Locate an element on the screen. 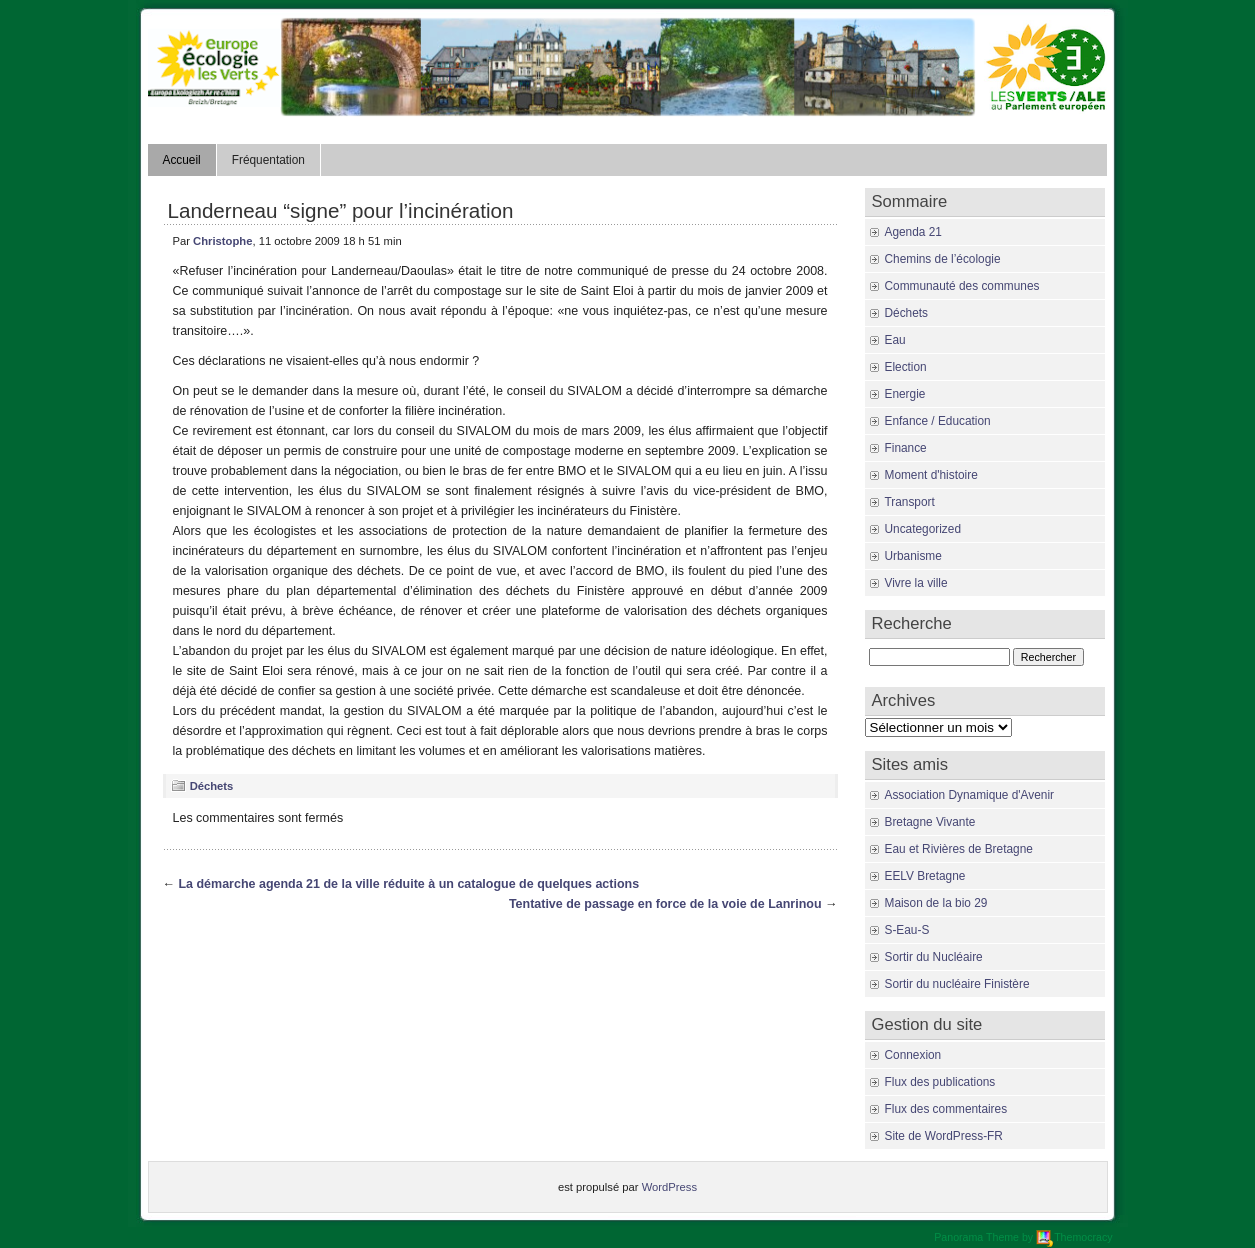 The height and width of the screenshot is (1248, 1255). WordPress is located at coordinates (669, 1187).